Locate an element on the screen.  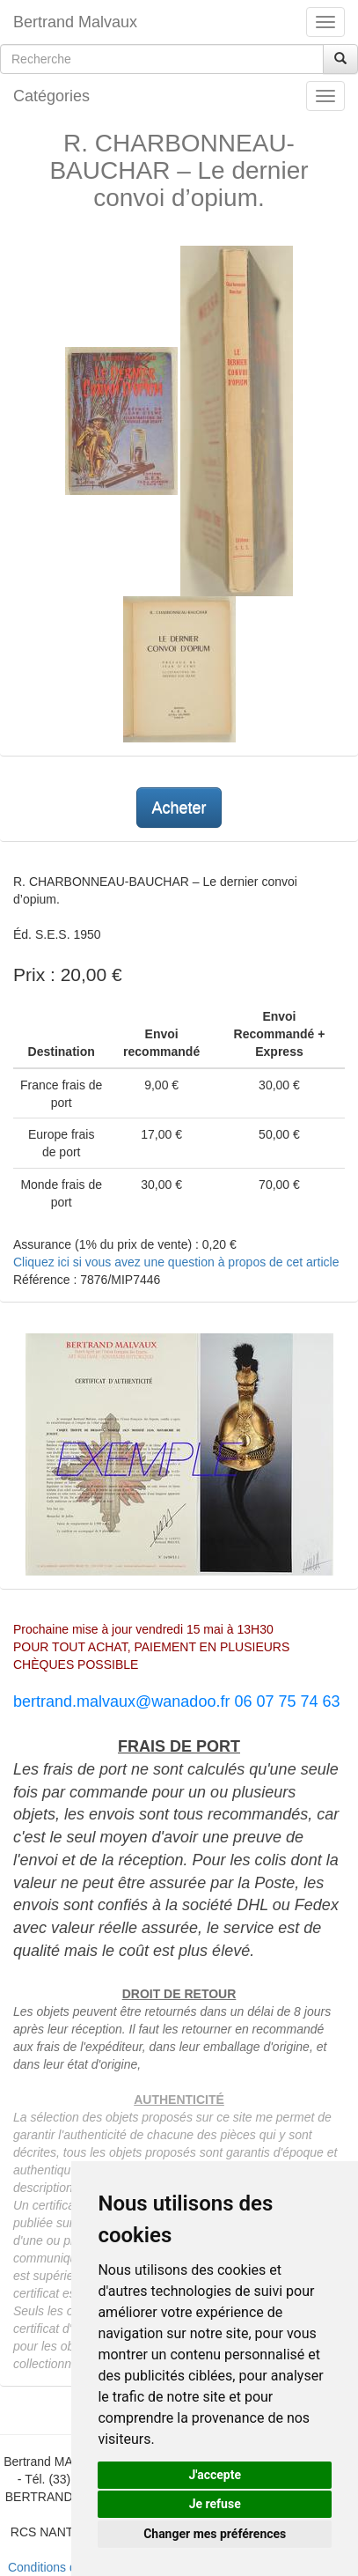
Acheter is located at coordinates (178, 807).